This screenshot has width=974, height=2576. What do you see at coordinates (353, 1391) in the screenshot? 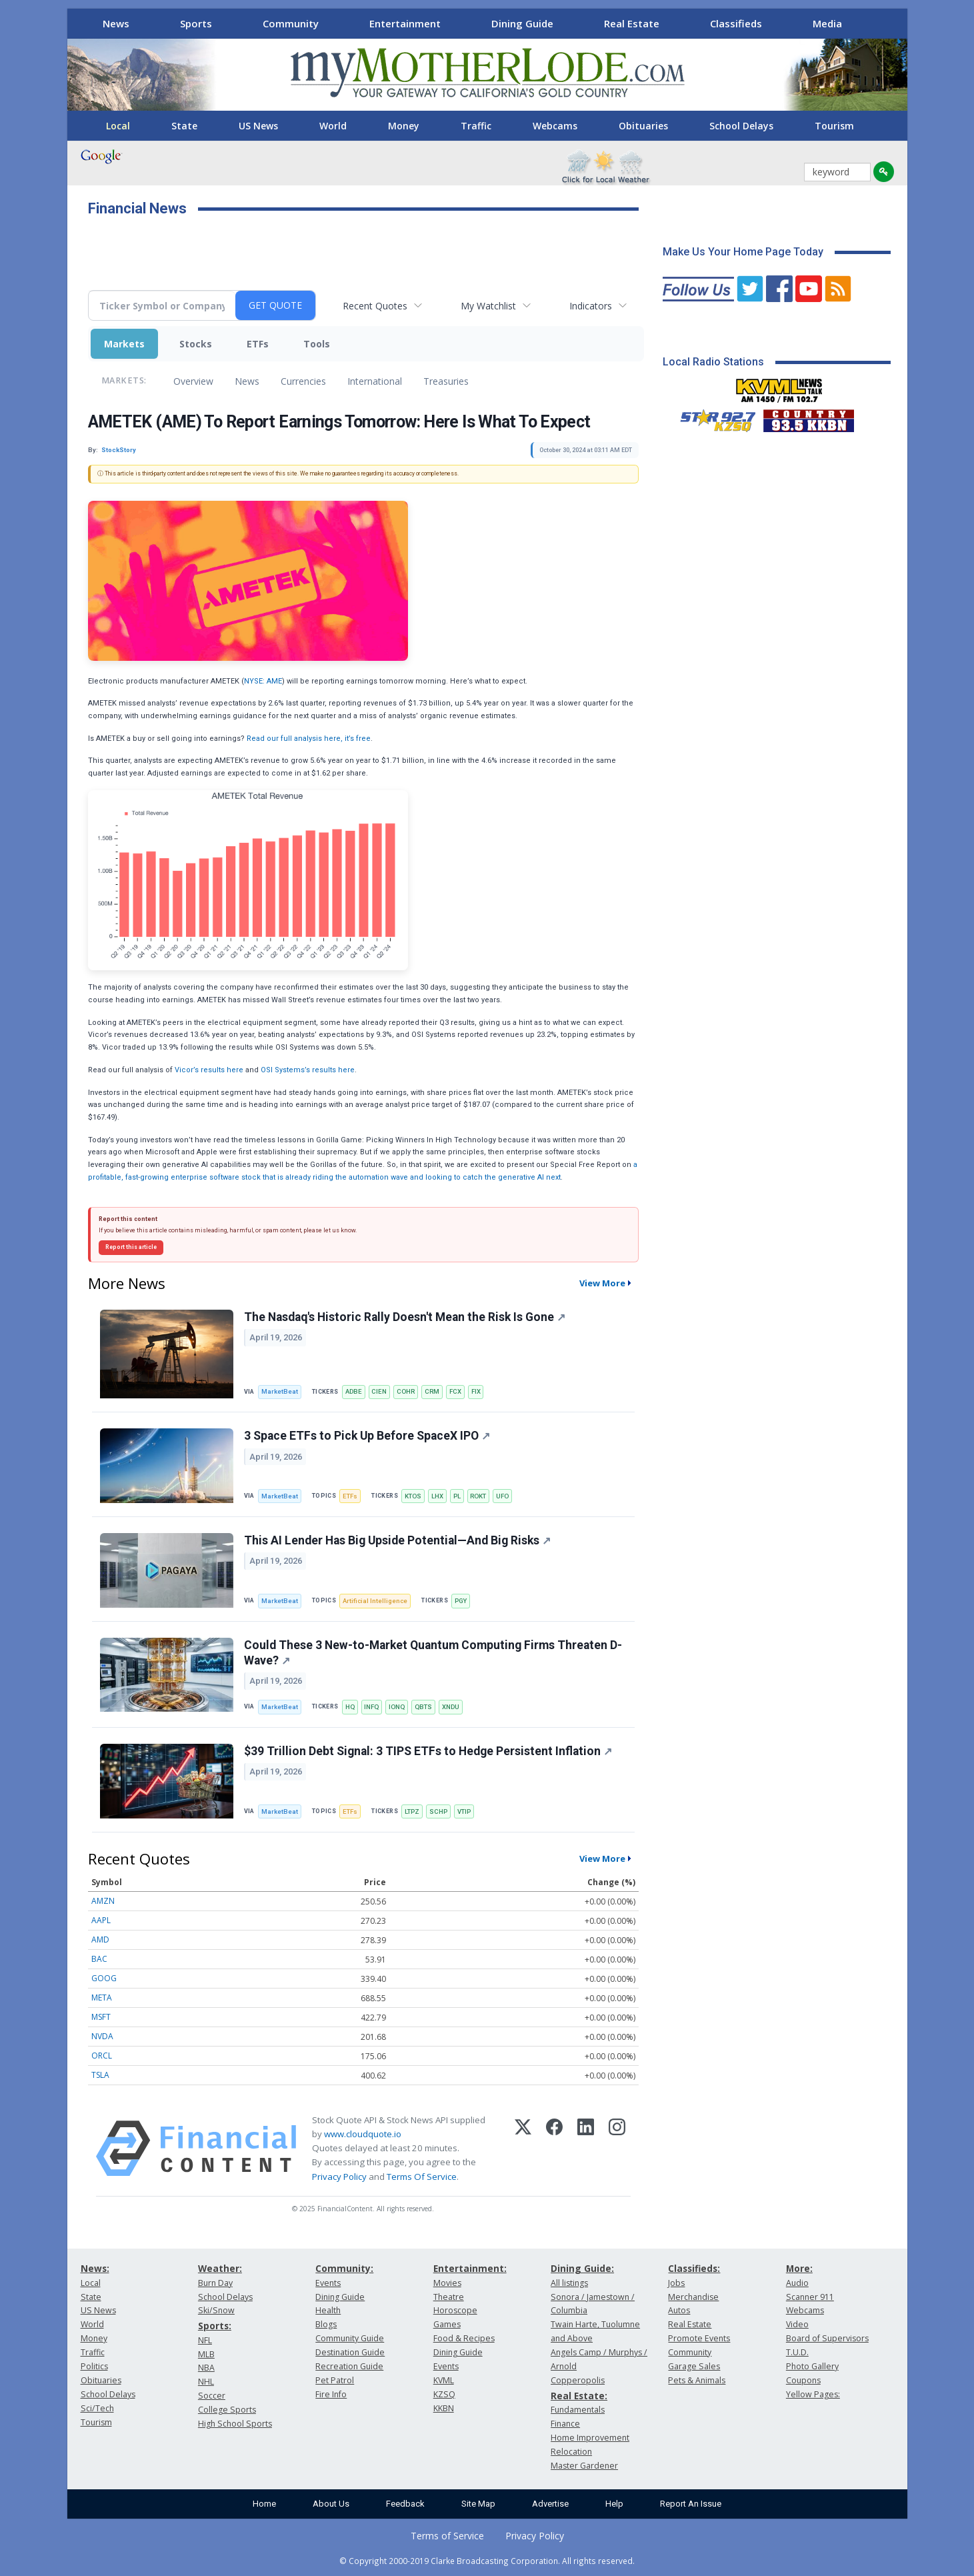
I see `ADBE` at bounding box center [353, 1391].